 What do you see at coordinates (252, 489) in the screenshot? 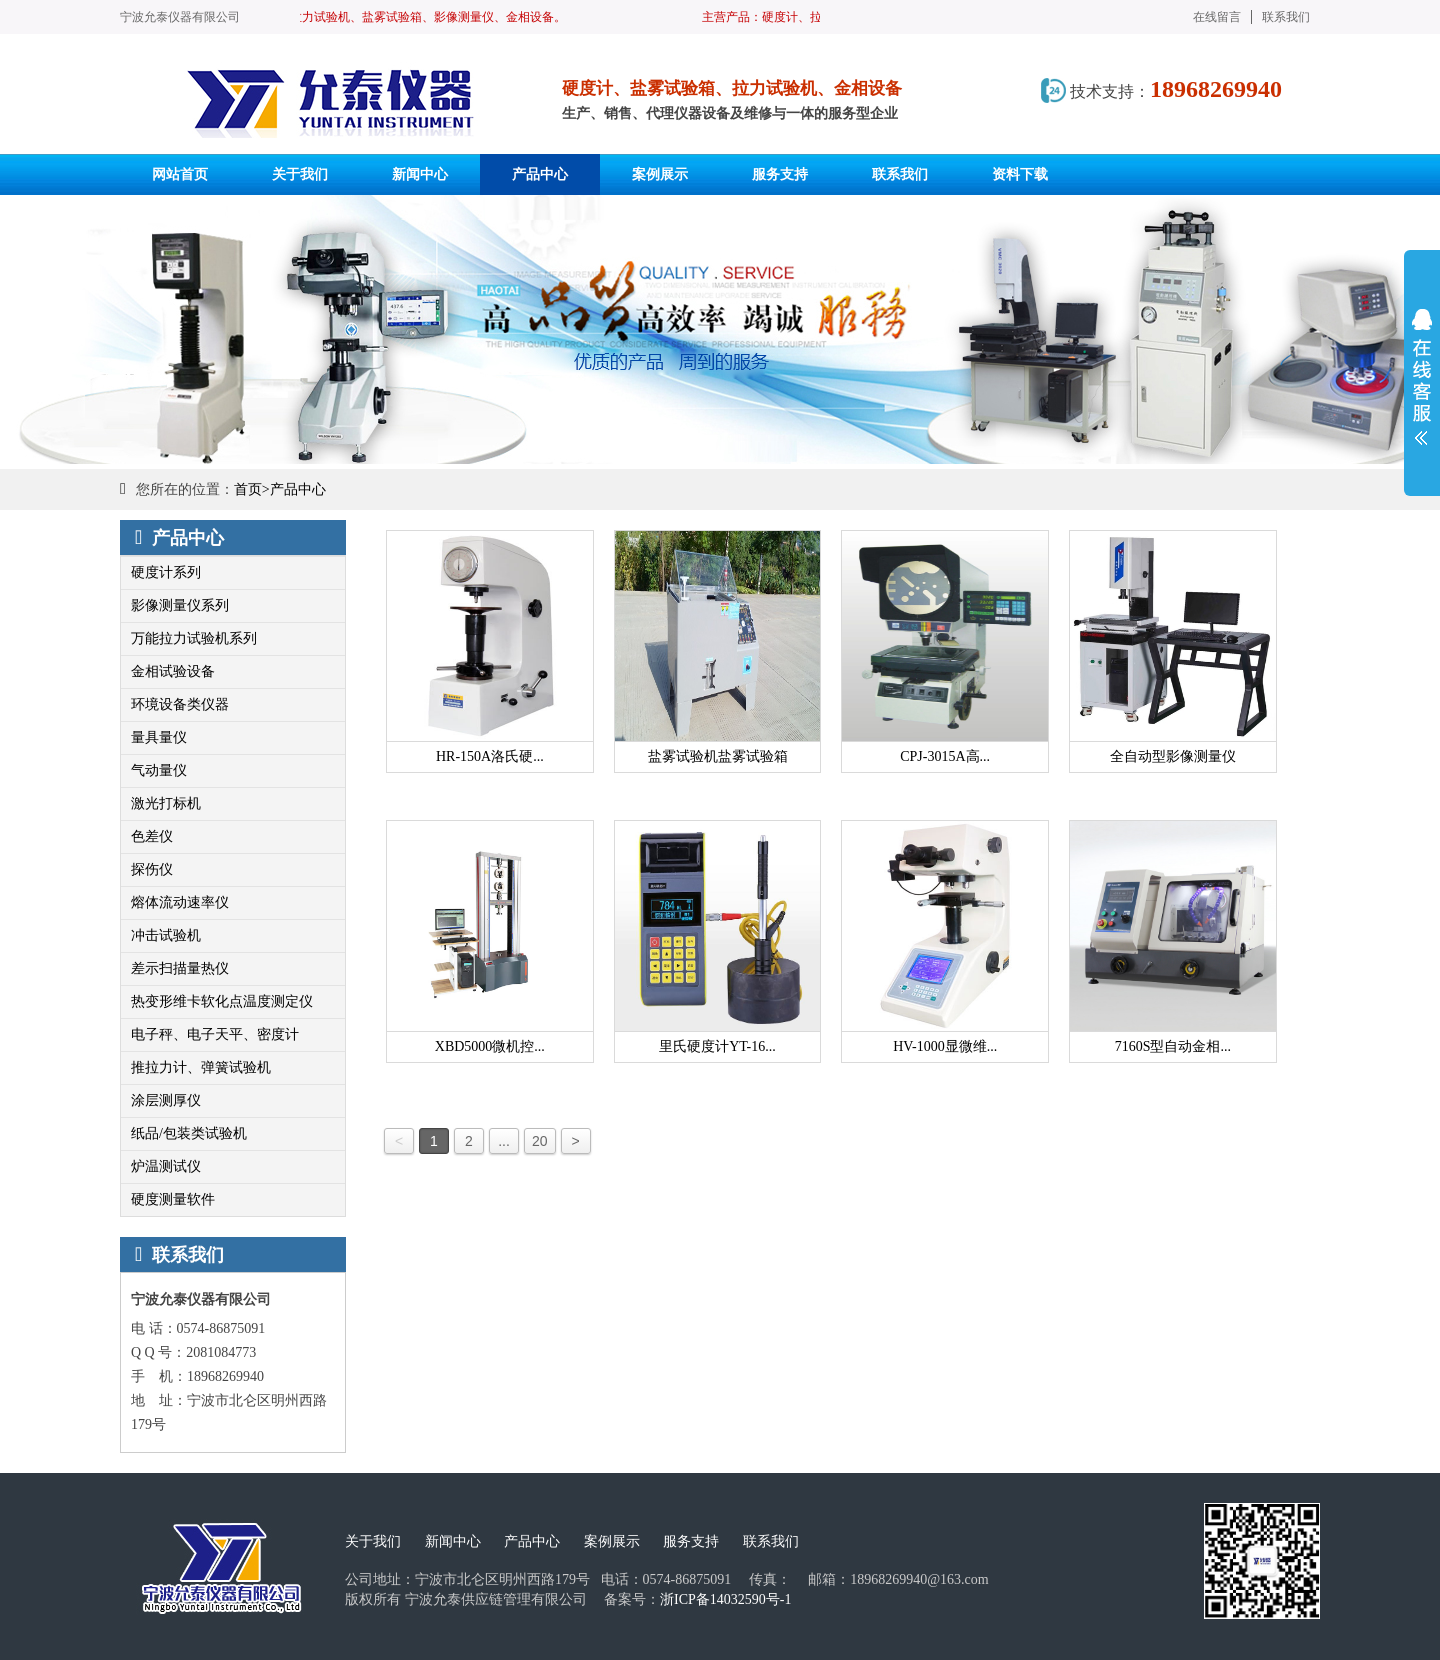
I see `首页>` at bounding box center [252, 489].